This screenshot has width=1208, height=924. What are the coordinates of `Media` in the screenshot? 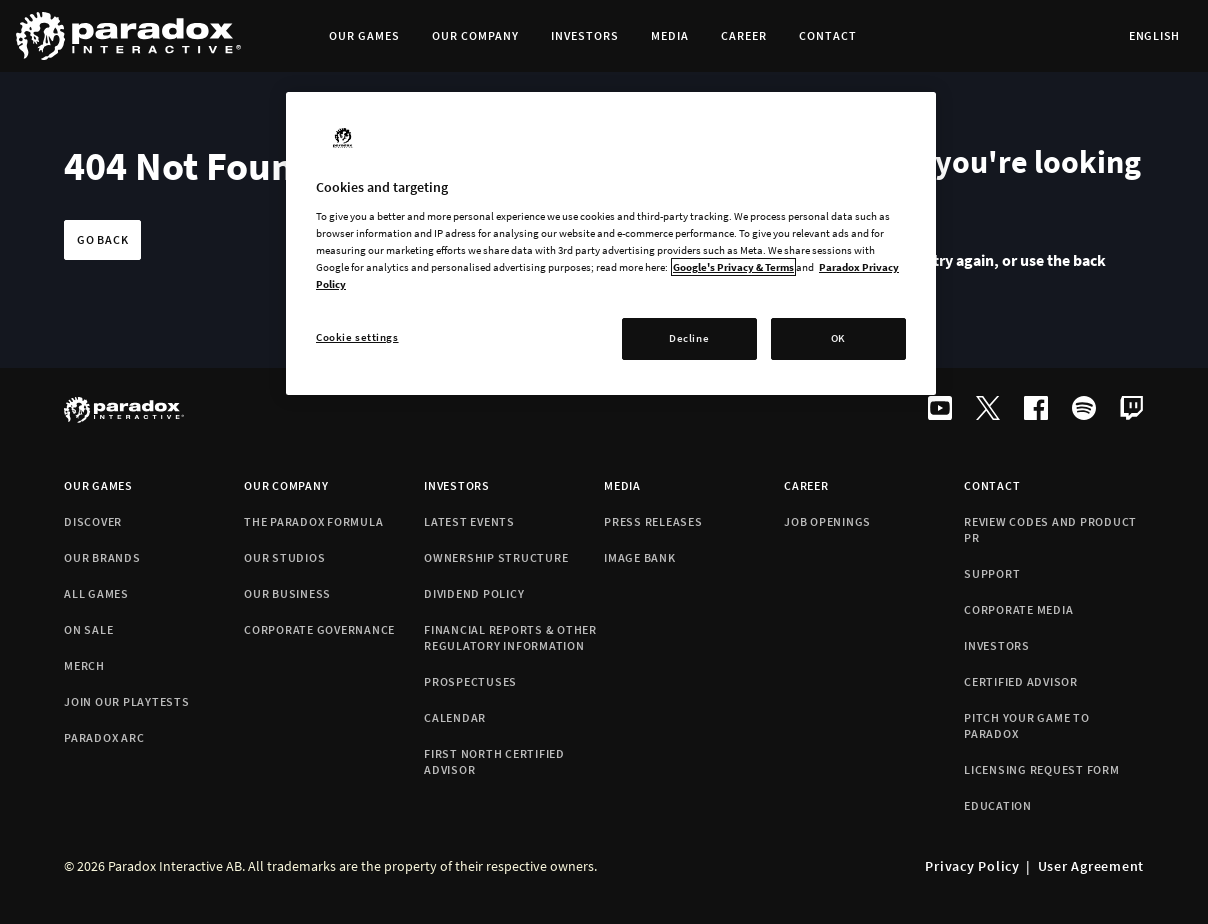 It's located at (622, 485).